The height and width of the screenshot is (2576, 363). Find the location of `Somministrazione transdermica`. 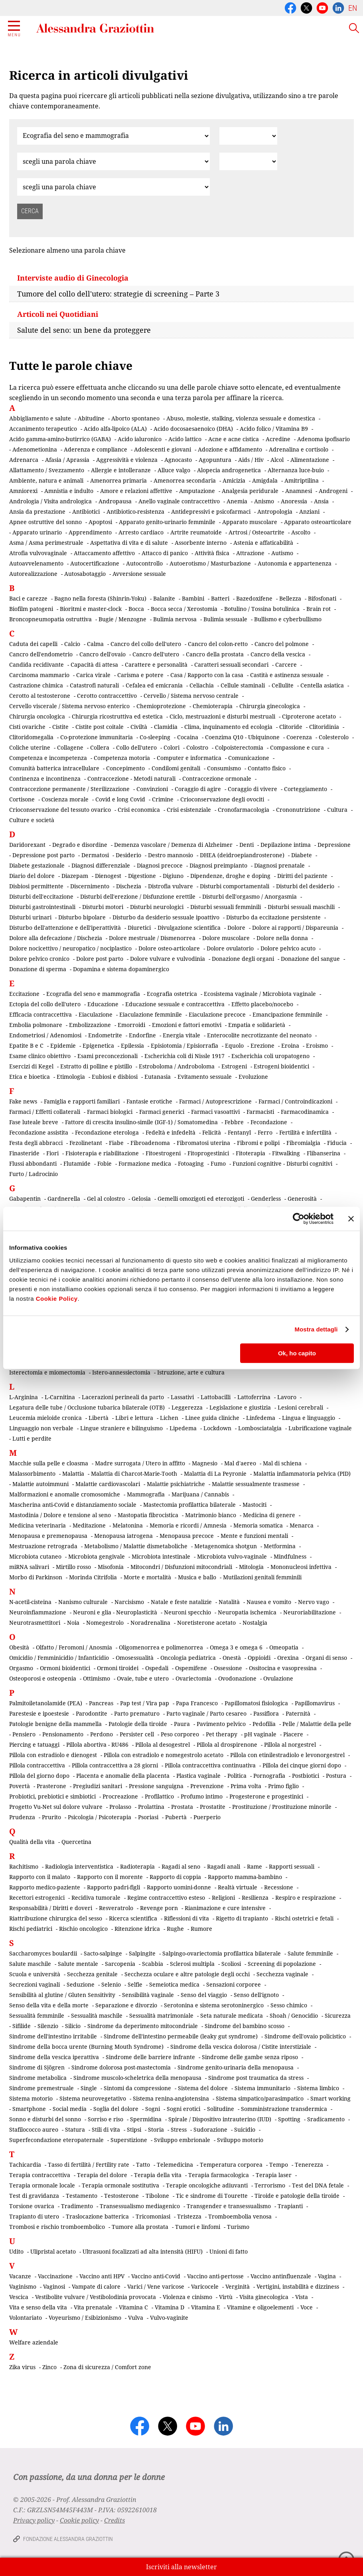

Somministrazione transdermica is located at coordinates (284, 2109).